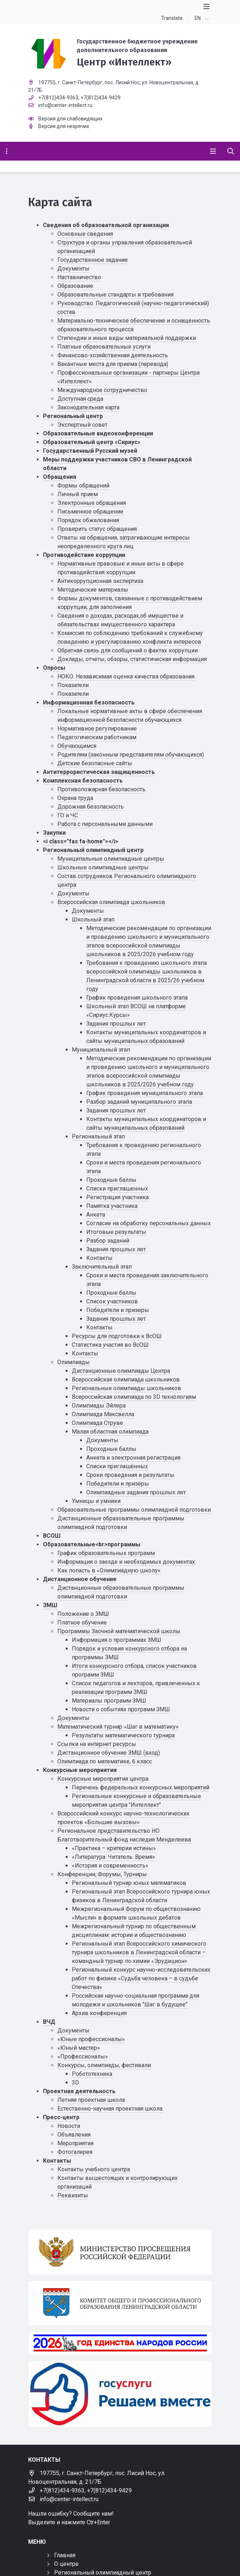  Describe the element at coordinates (114, 1848) in the screenshot. I see `«Практика – критерии истины»` at that location.